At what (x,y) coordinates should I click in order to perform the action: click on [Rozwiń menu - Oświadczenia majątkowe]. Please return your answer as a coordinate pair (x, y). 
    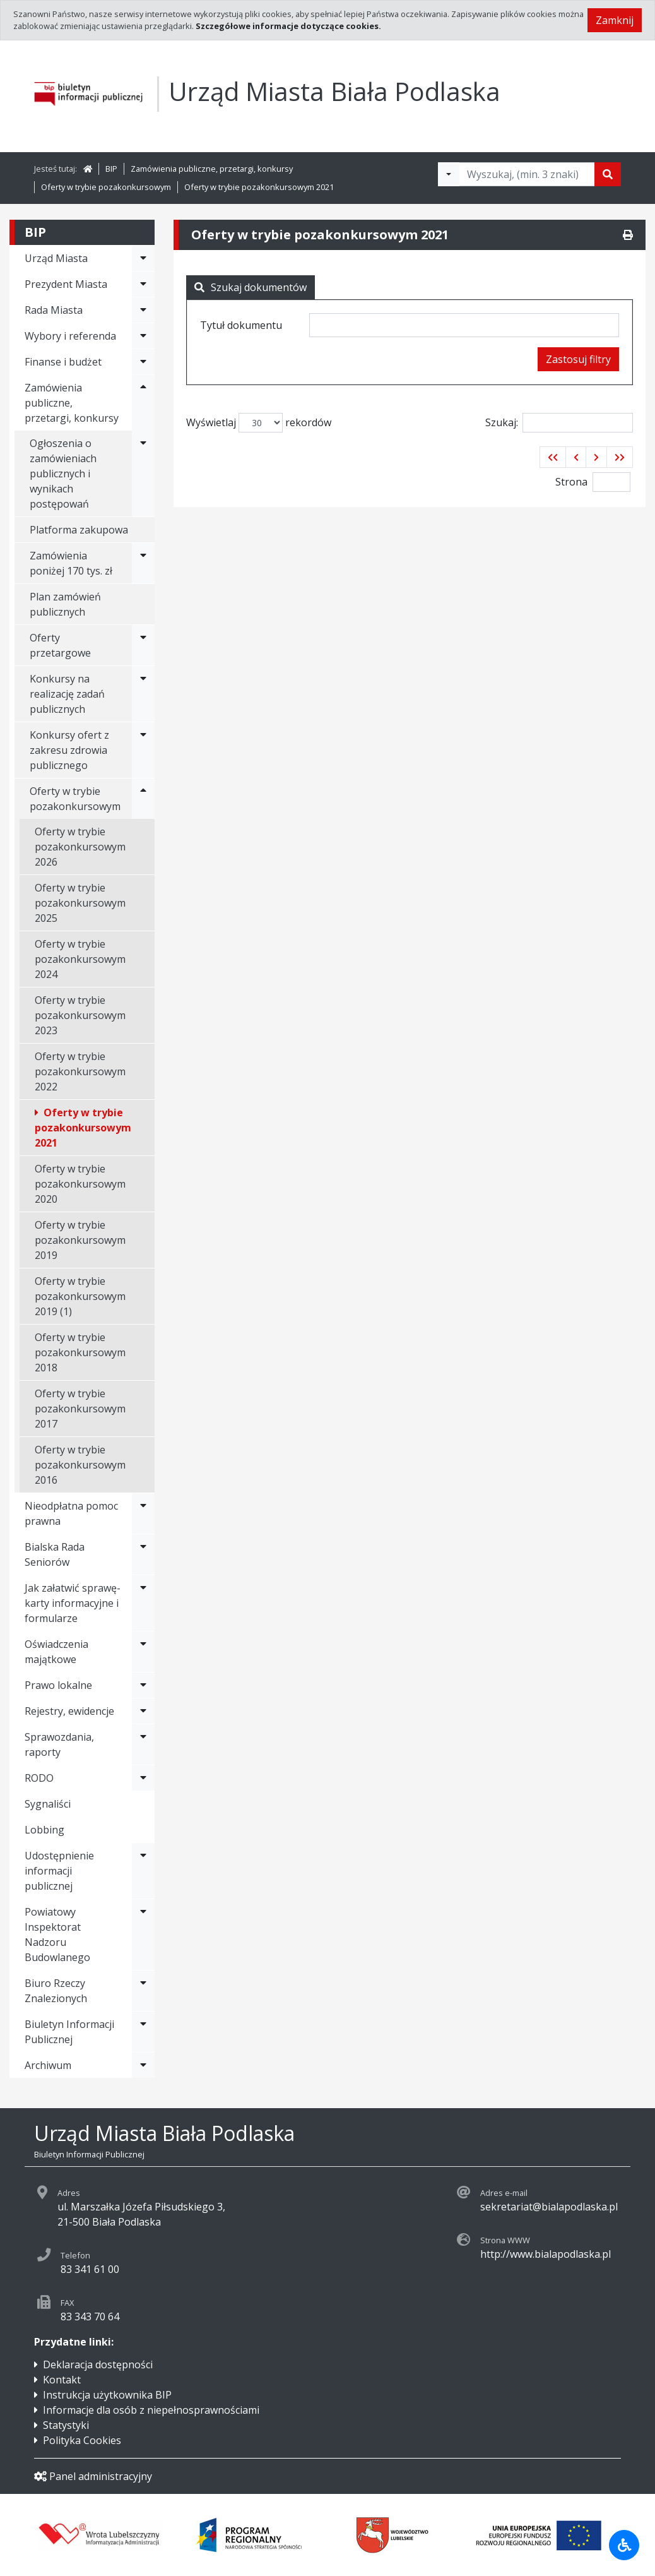
    Looking at the image, I should click on (143, 1651).